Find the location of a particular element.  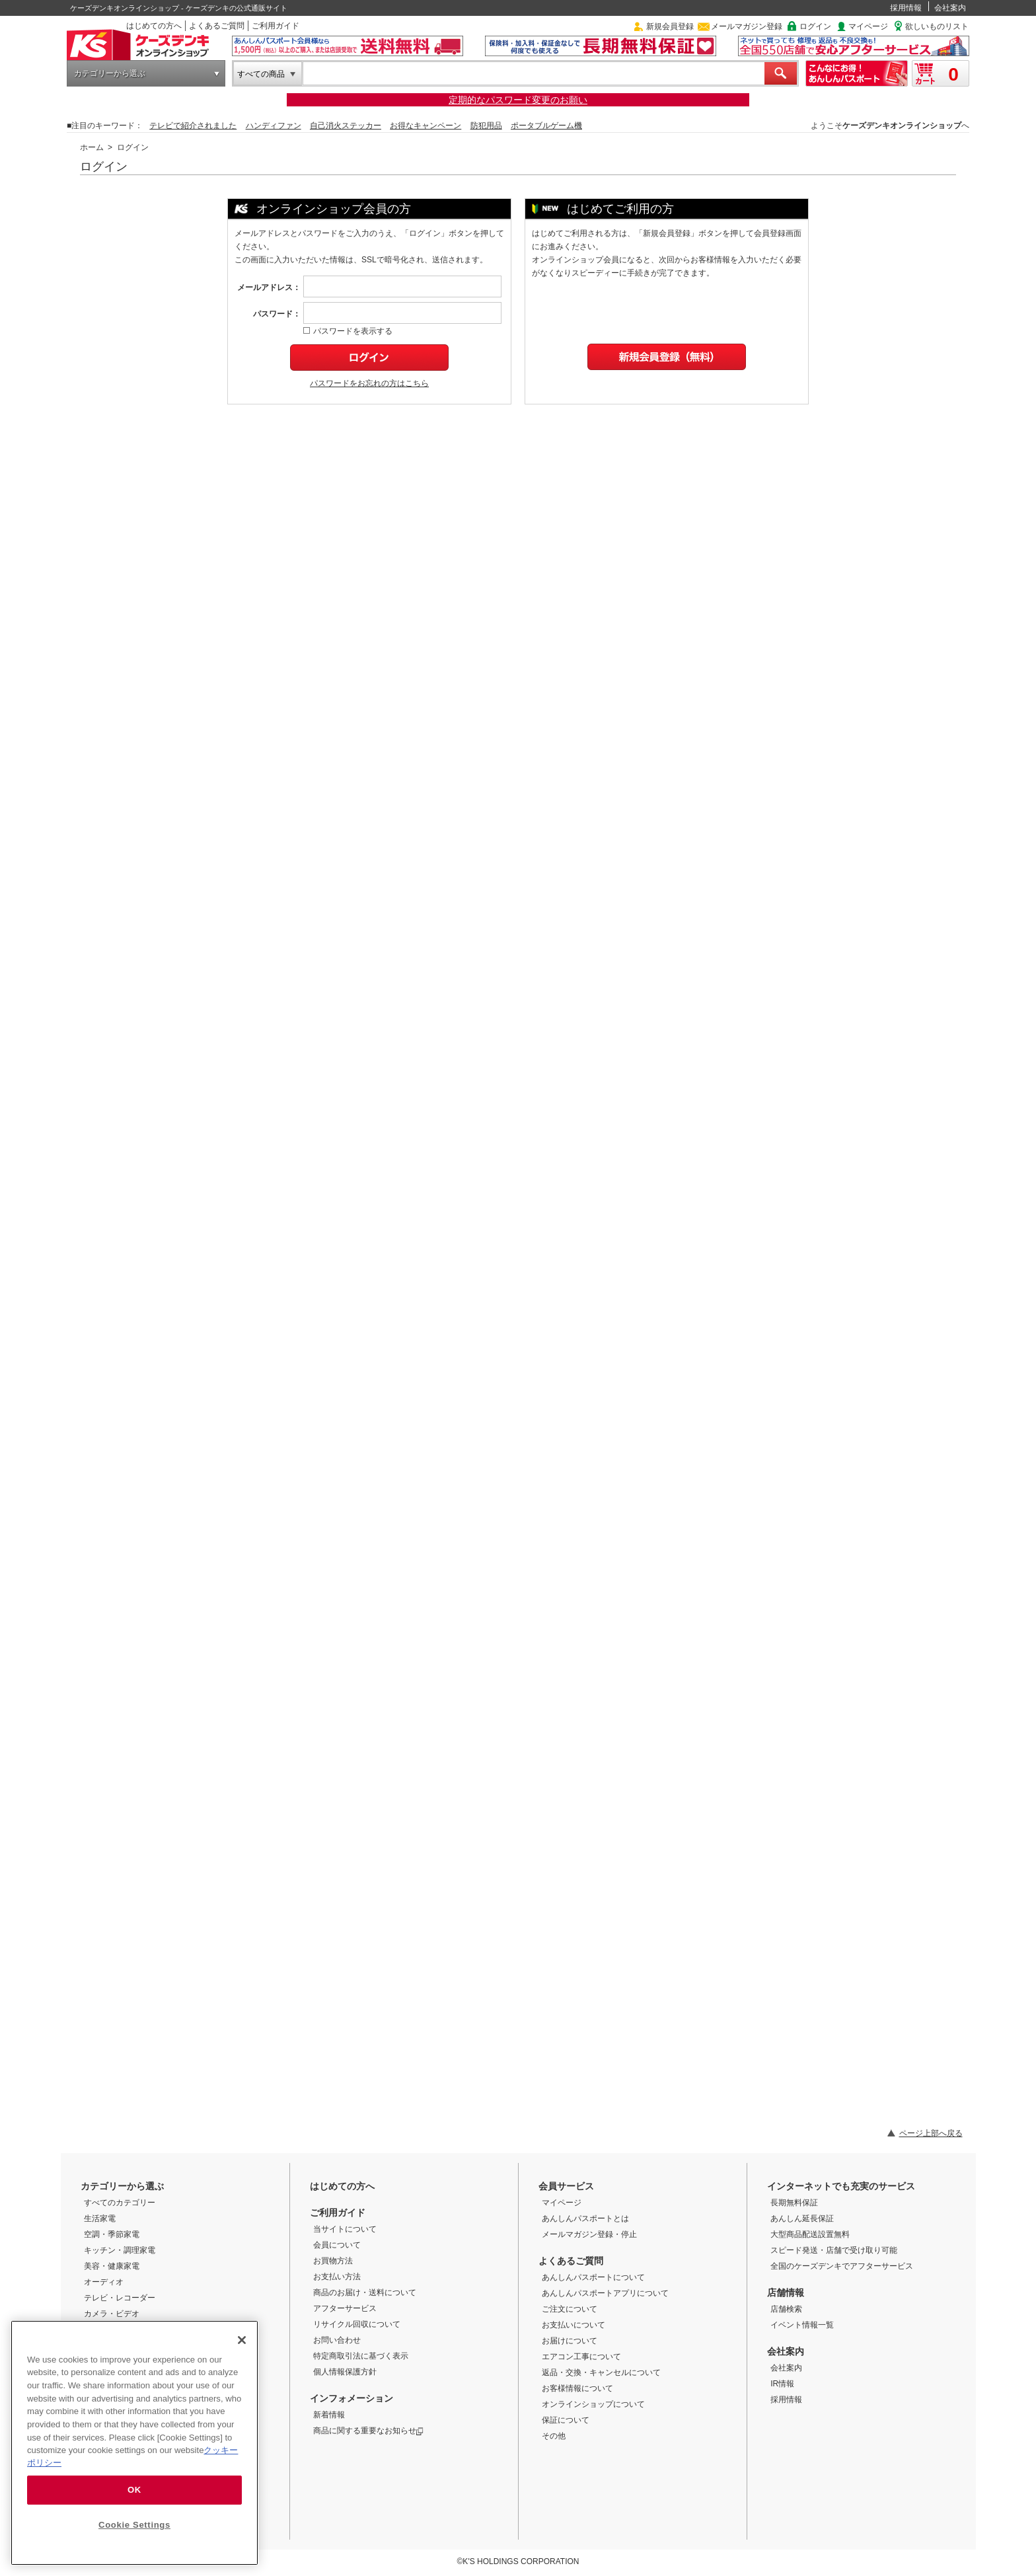

返品・交換・キャンセルについて is located at coordinates (601, 2372).